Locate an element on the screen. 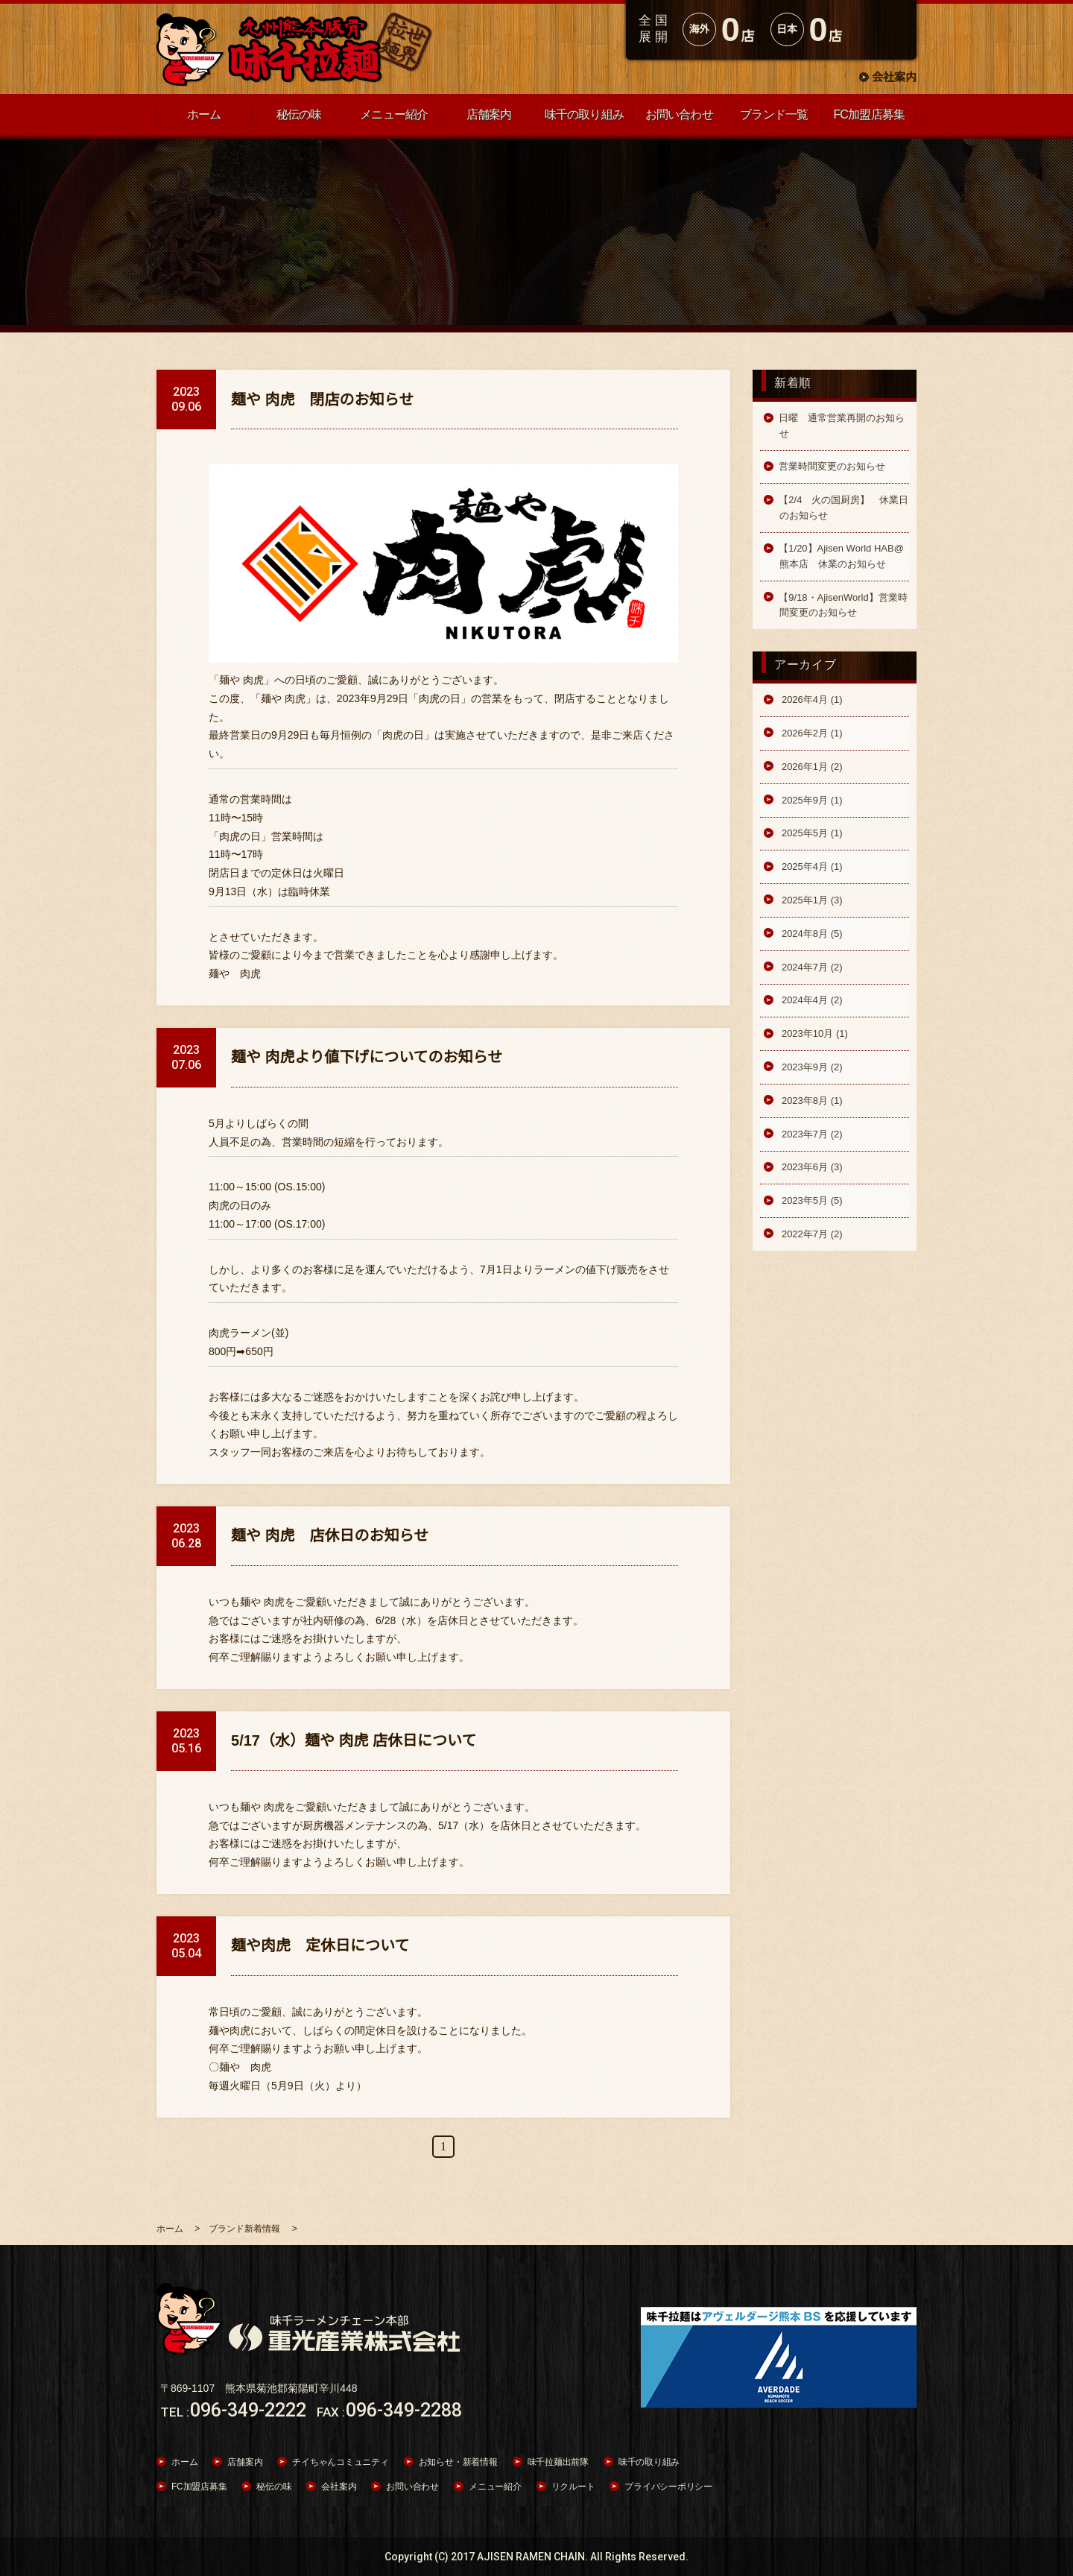 The height and width of the screenshot is (2576, 1073). 味千の取り組み is located at coordinates (649, 2462).